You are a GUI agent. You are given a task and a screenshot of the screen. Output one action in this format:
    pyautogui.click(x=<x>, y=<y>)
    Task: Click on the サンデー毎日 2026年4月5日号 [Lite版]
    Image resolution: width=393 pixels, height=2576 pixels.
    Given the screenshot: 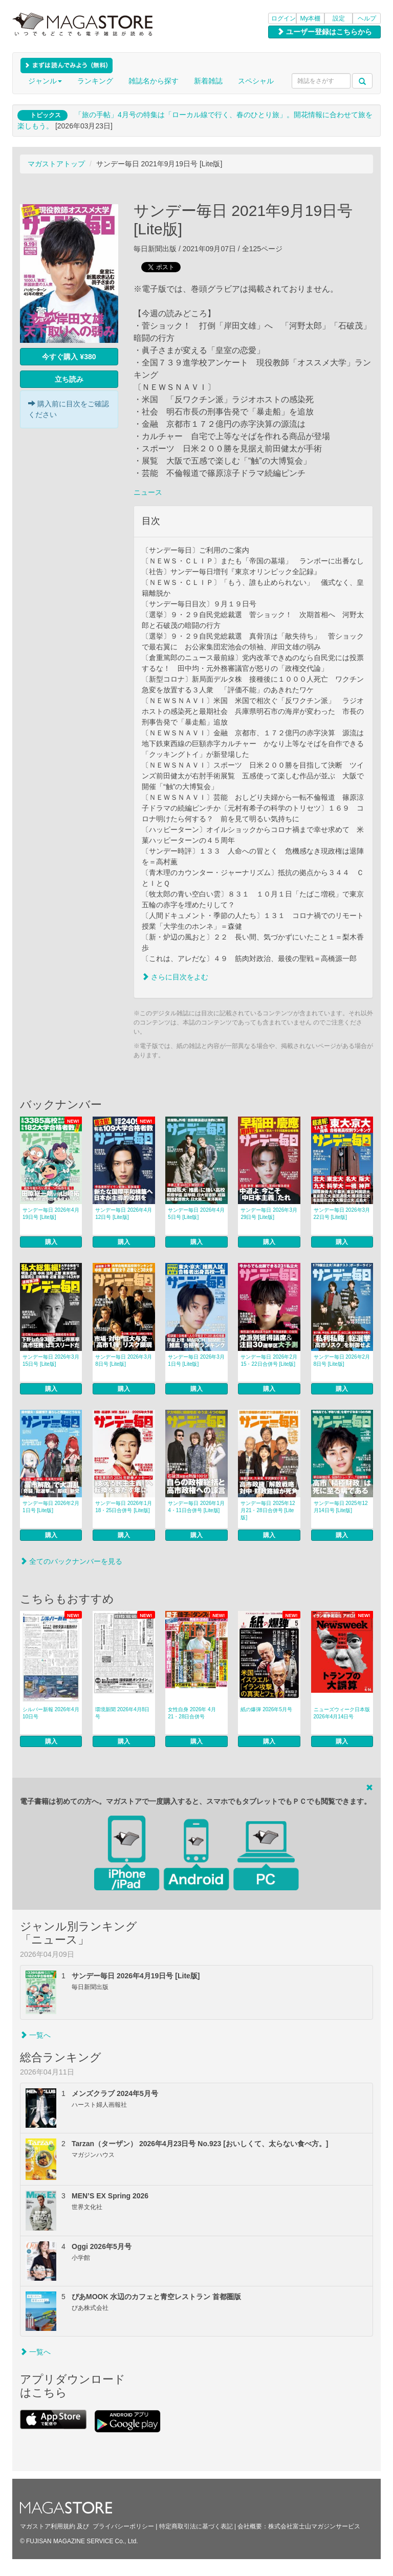 What is the action you would take?
    pyautogui.click(x=196, y=1213)
    